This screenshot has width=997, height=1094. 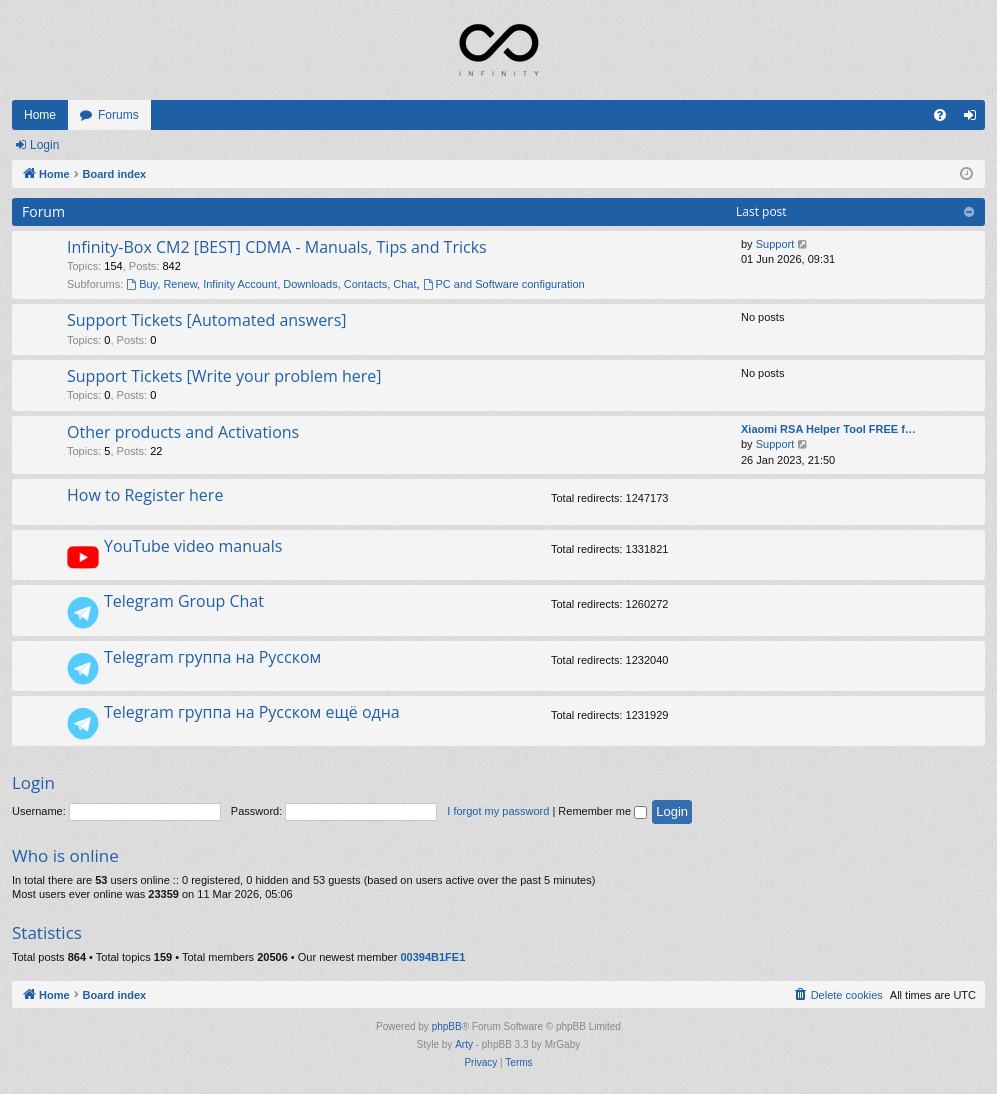 What do you see at coordinates (224, 376) in the screenshot?
I see `Support Tickets [Write your problem here]` at bounding box center [224, 376].